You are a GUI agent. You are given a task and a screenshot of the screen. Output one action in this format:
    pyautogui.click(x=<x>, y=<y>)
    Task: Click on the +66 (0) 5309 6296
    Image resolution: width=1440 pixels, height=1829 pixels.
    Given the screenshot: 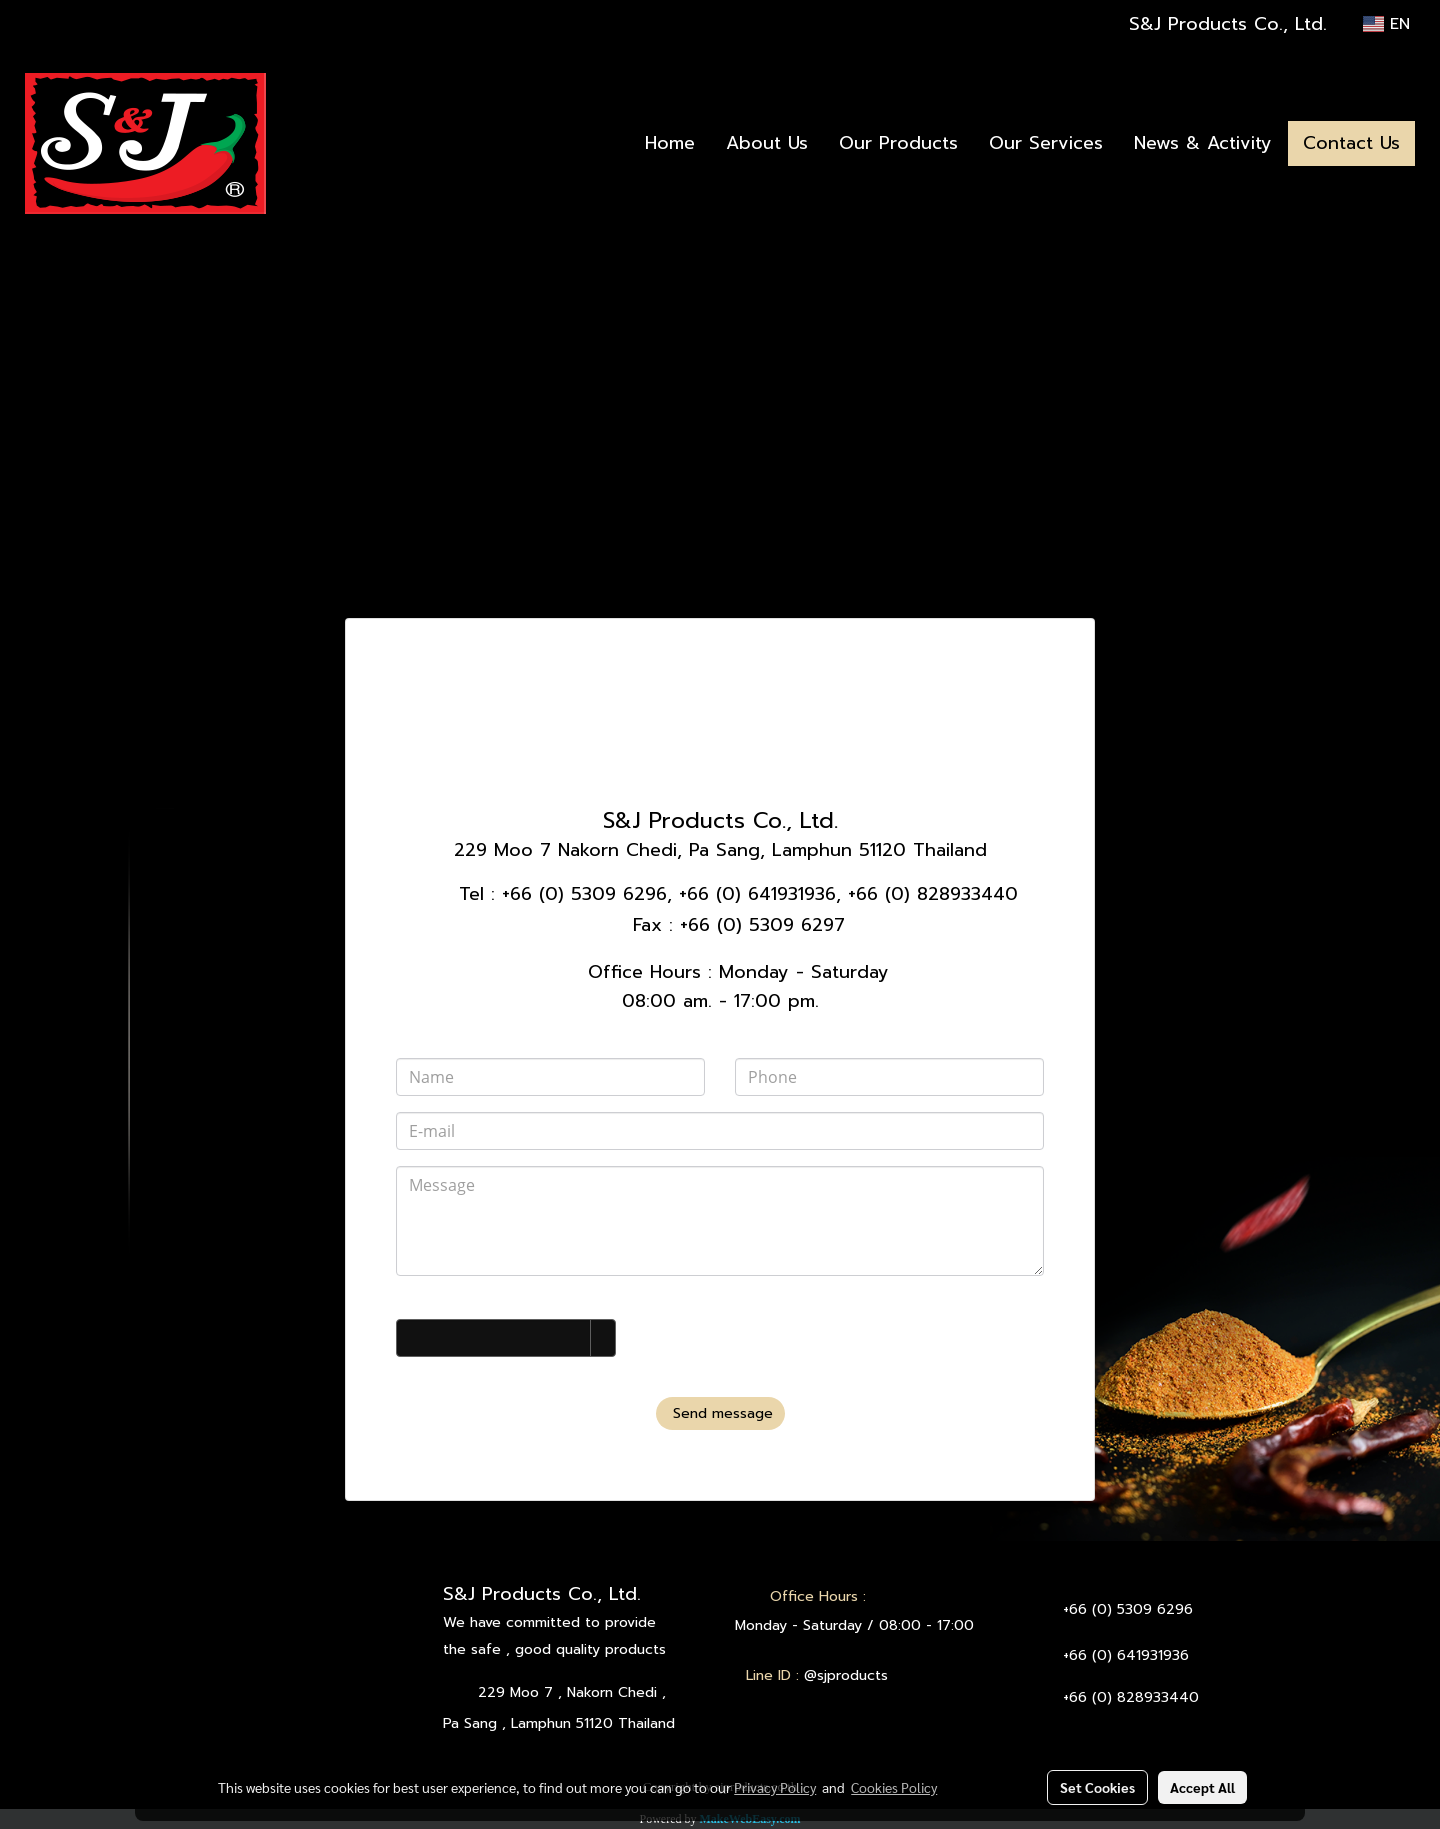 What is the action you would take?
    pyautogui.click(x=584, y=894)
    